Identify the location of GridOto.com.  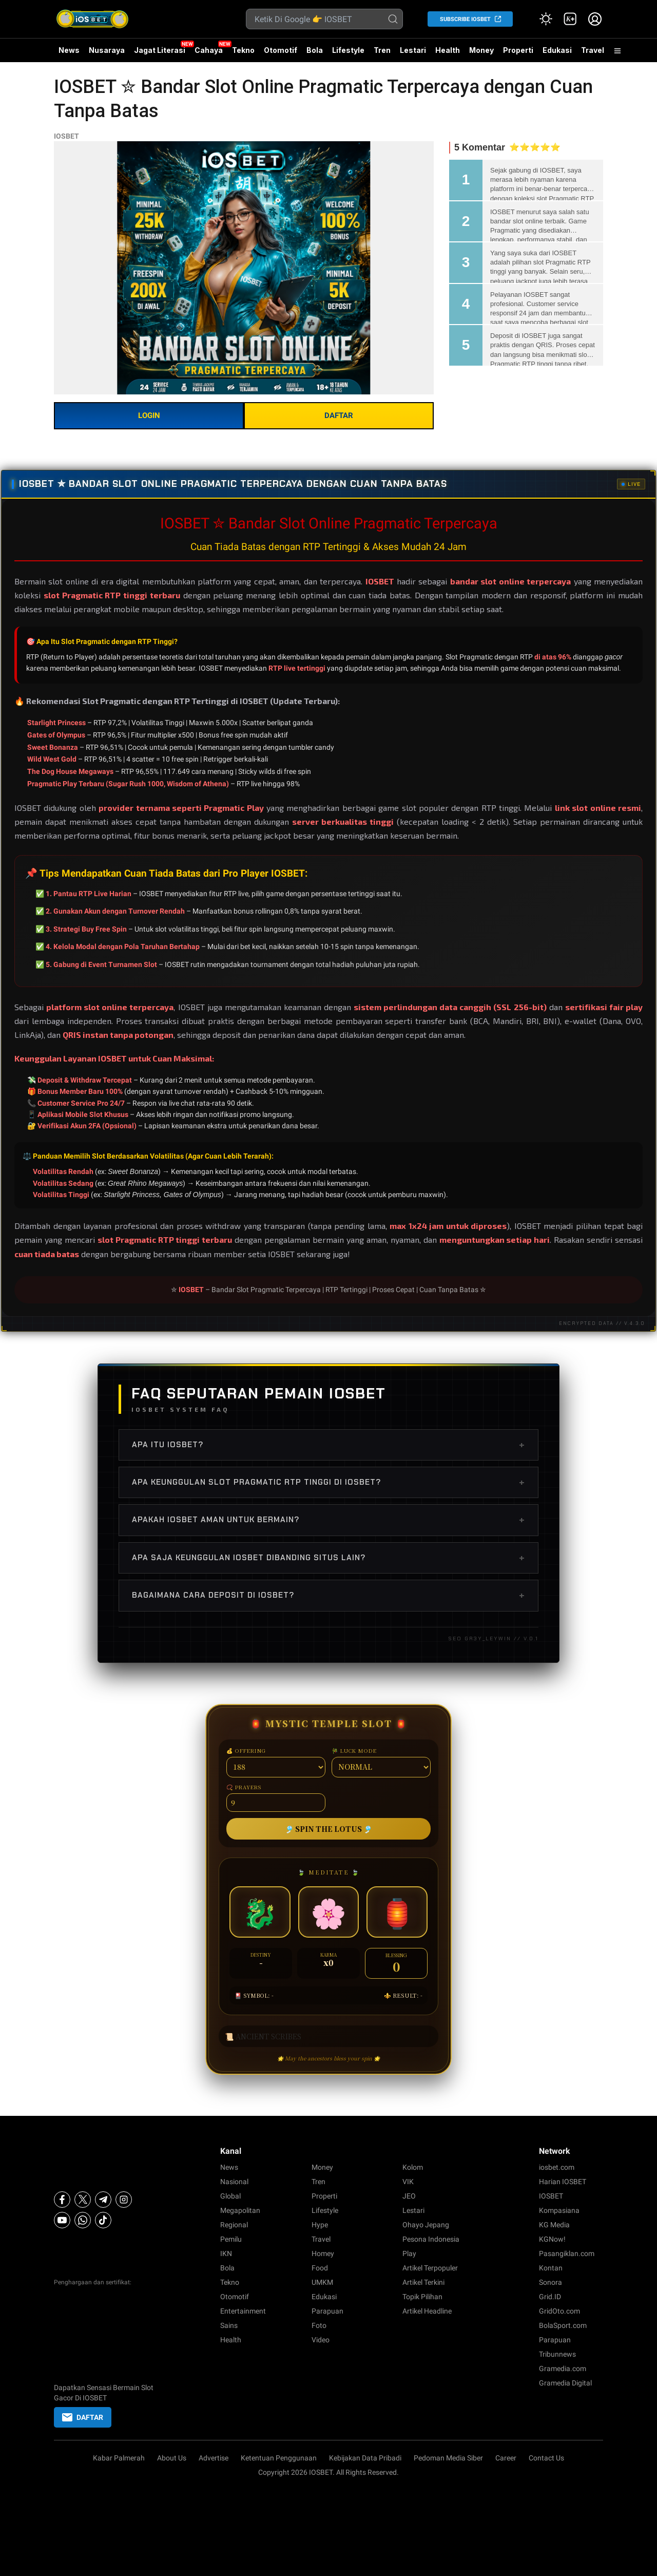
(559, 2311).